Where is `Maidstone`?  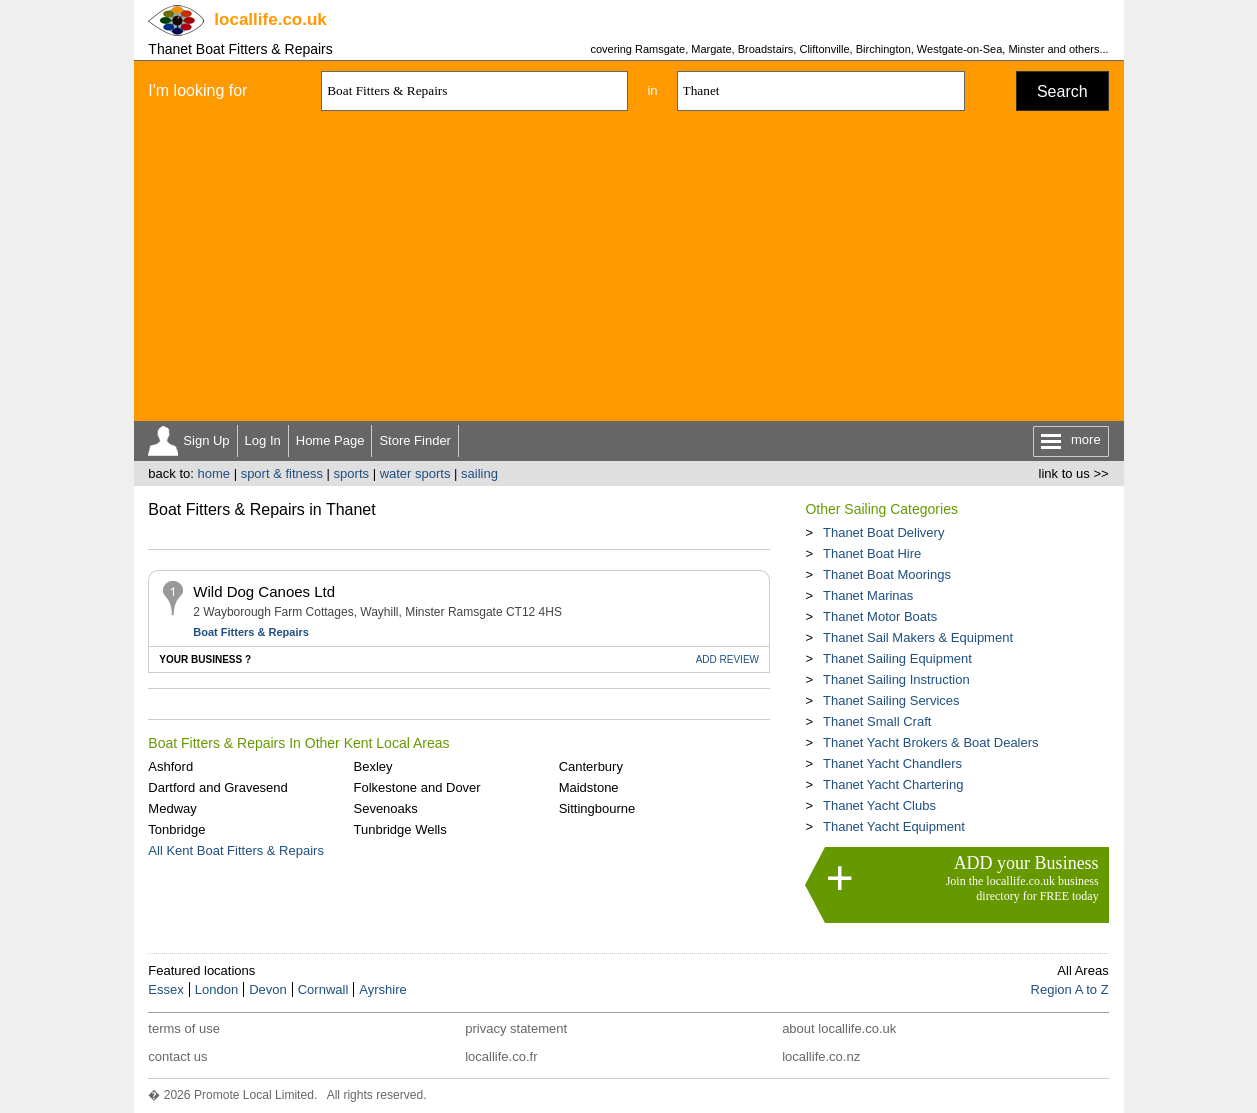
Maidstone is located at coordinates (589, 787).